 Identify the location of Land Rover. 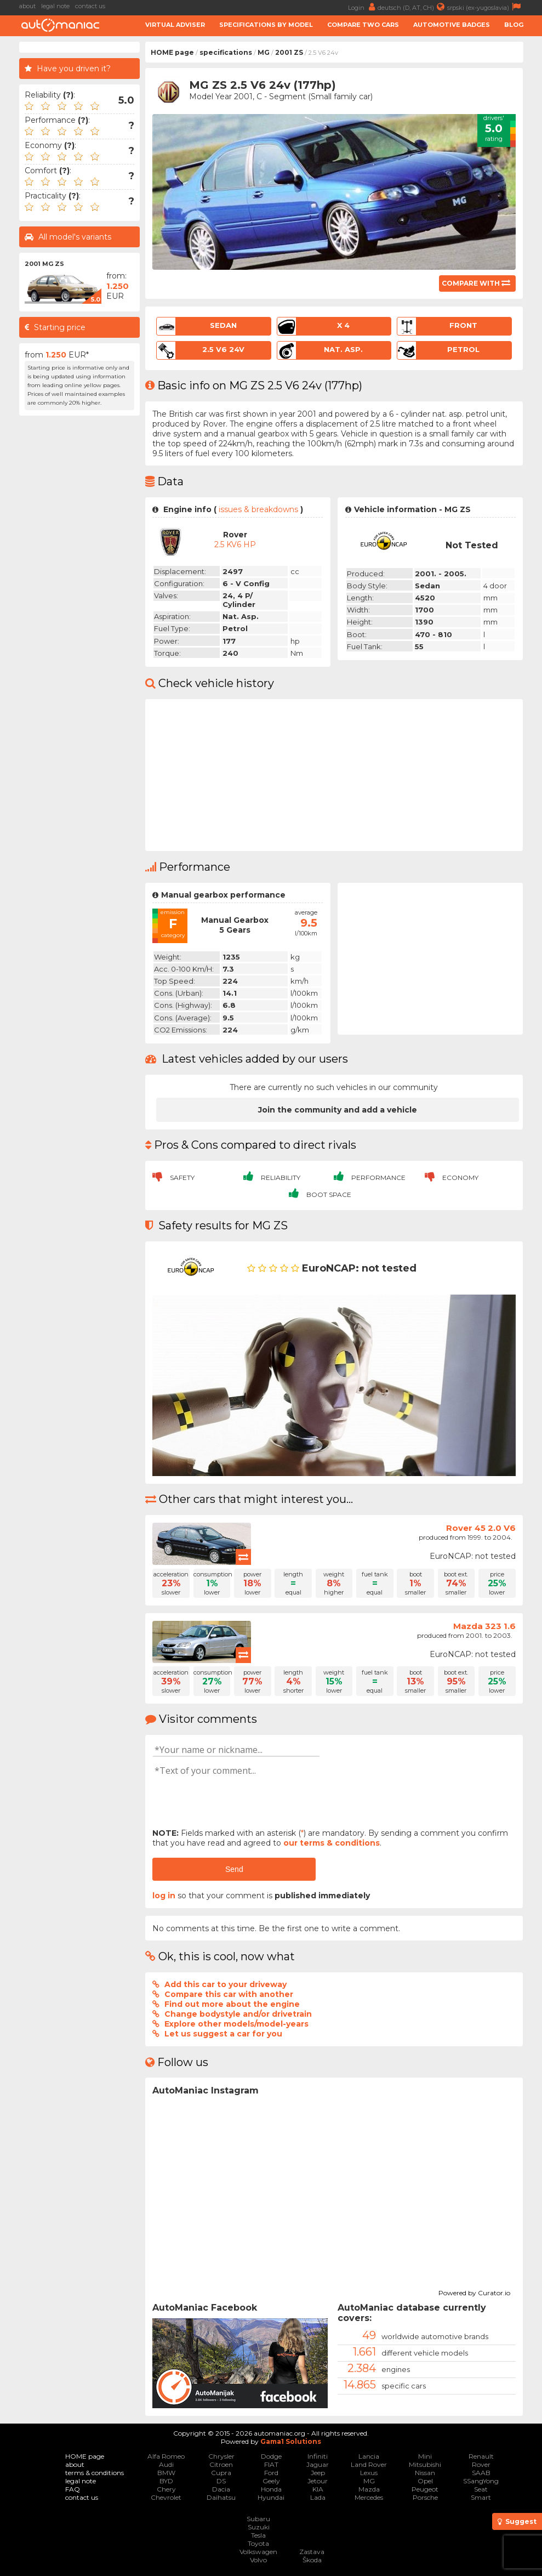
(369, 2464).